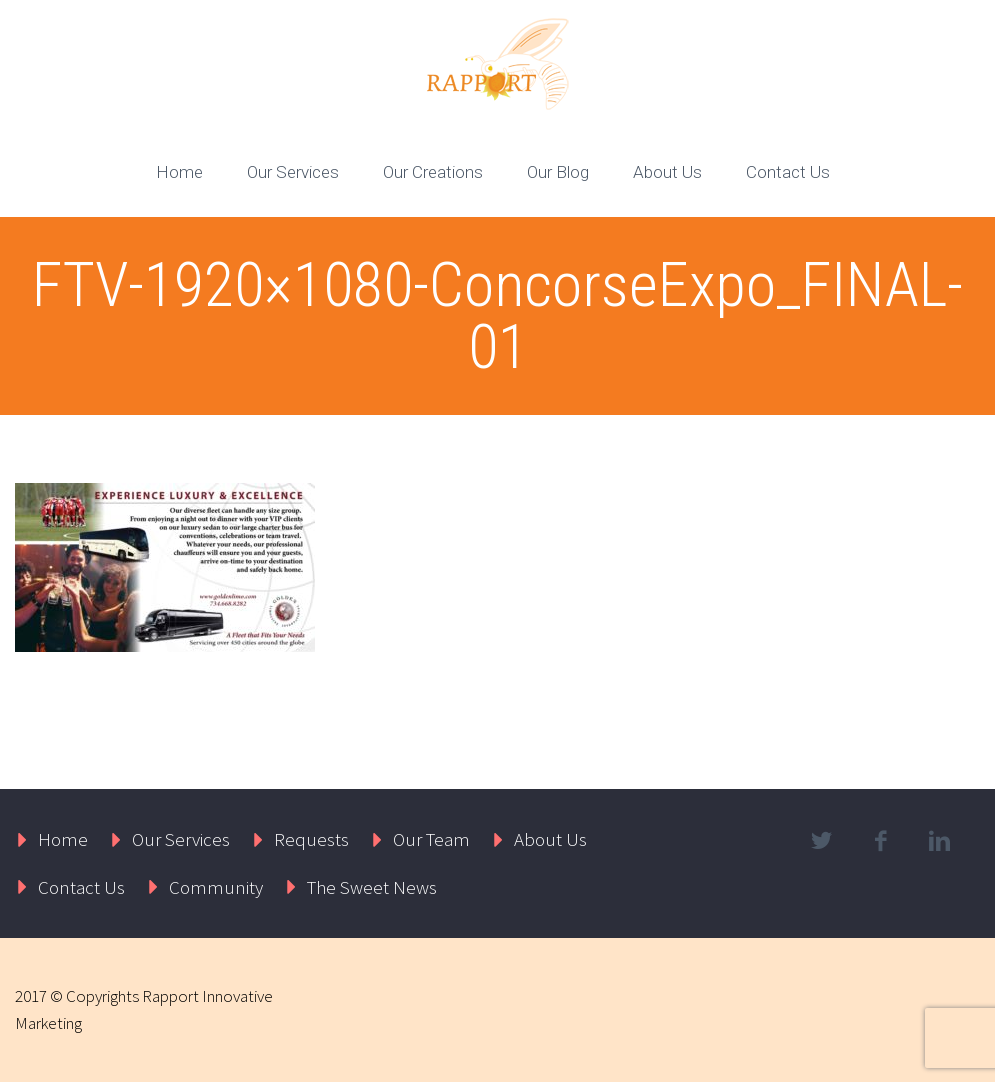  I want to click on Community, so click(216, 887).